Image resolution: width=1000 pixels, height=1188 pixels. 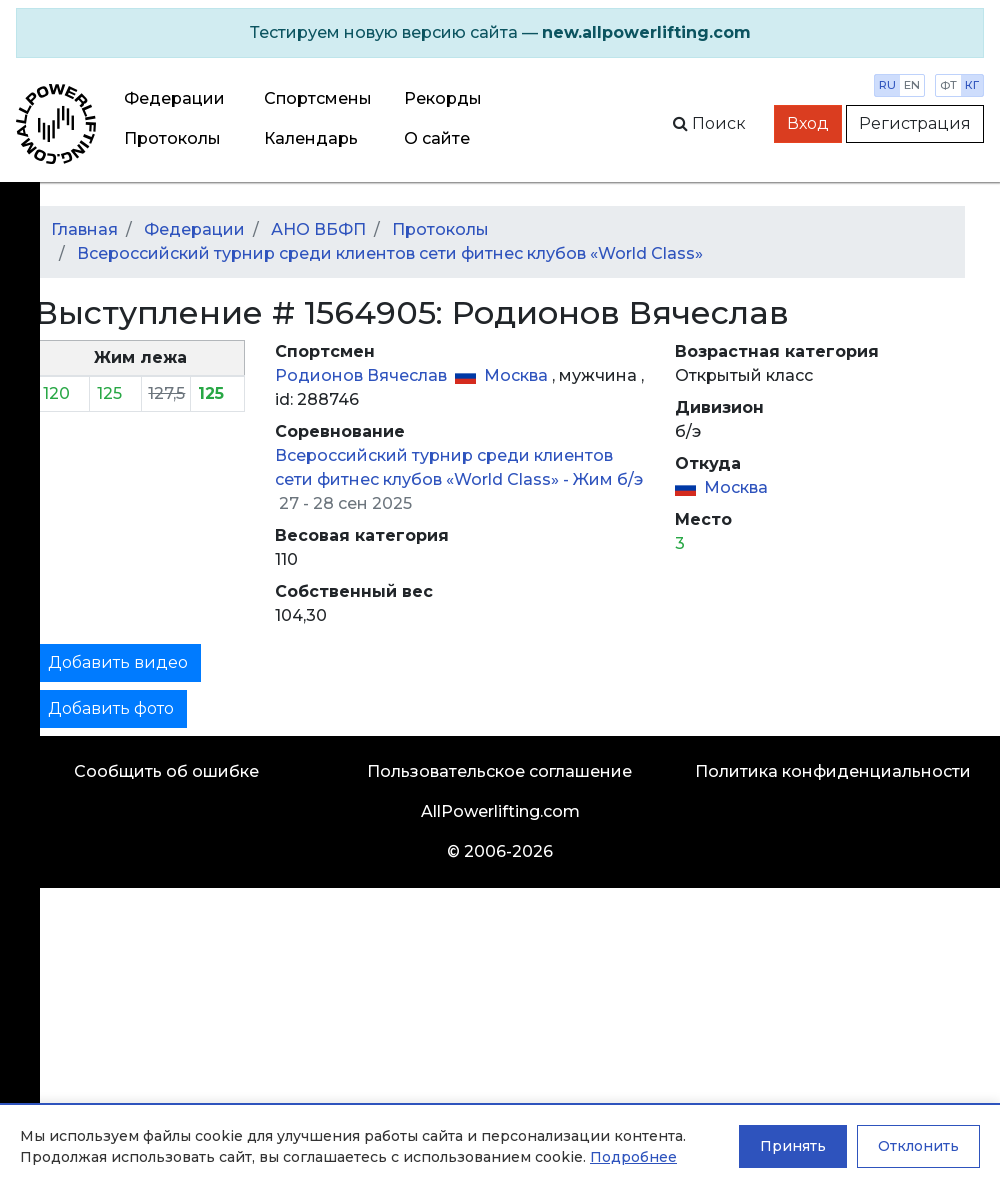 I want to click on Спортсмены, so click(x=318, y=98).